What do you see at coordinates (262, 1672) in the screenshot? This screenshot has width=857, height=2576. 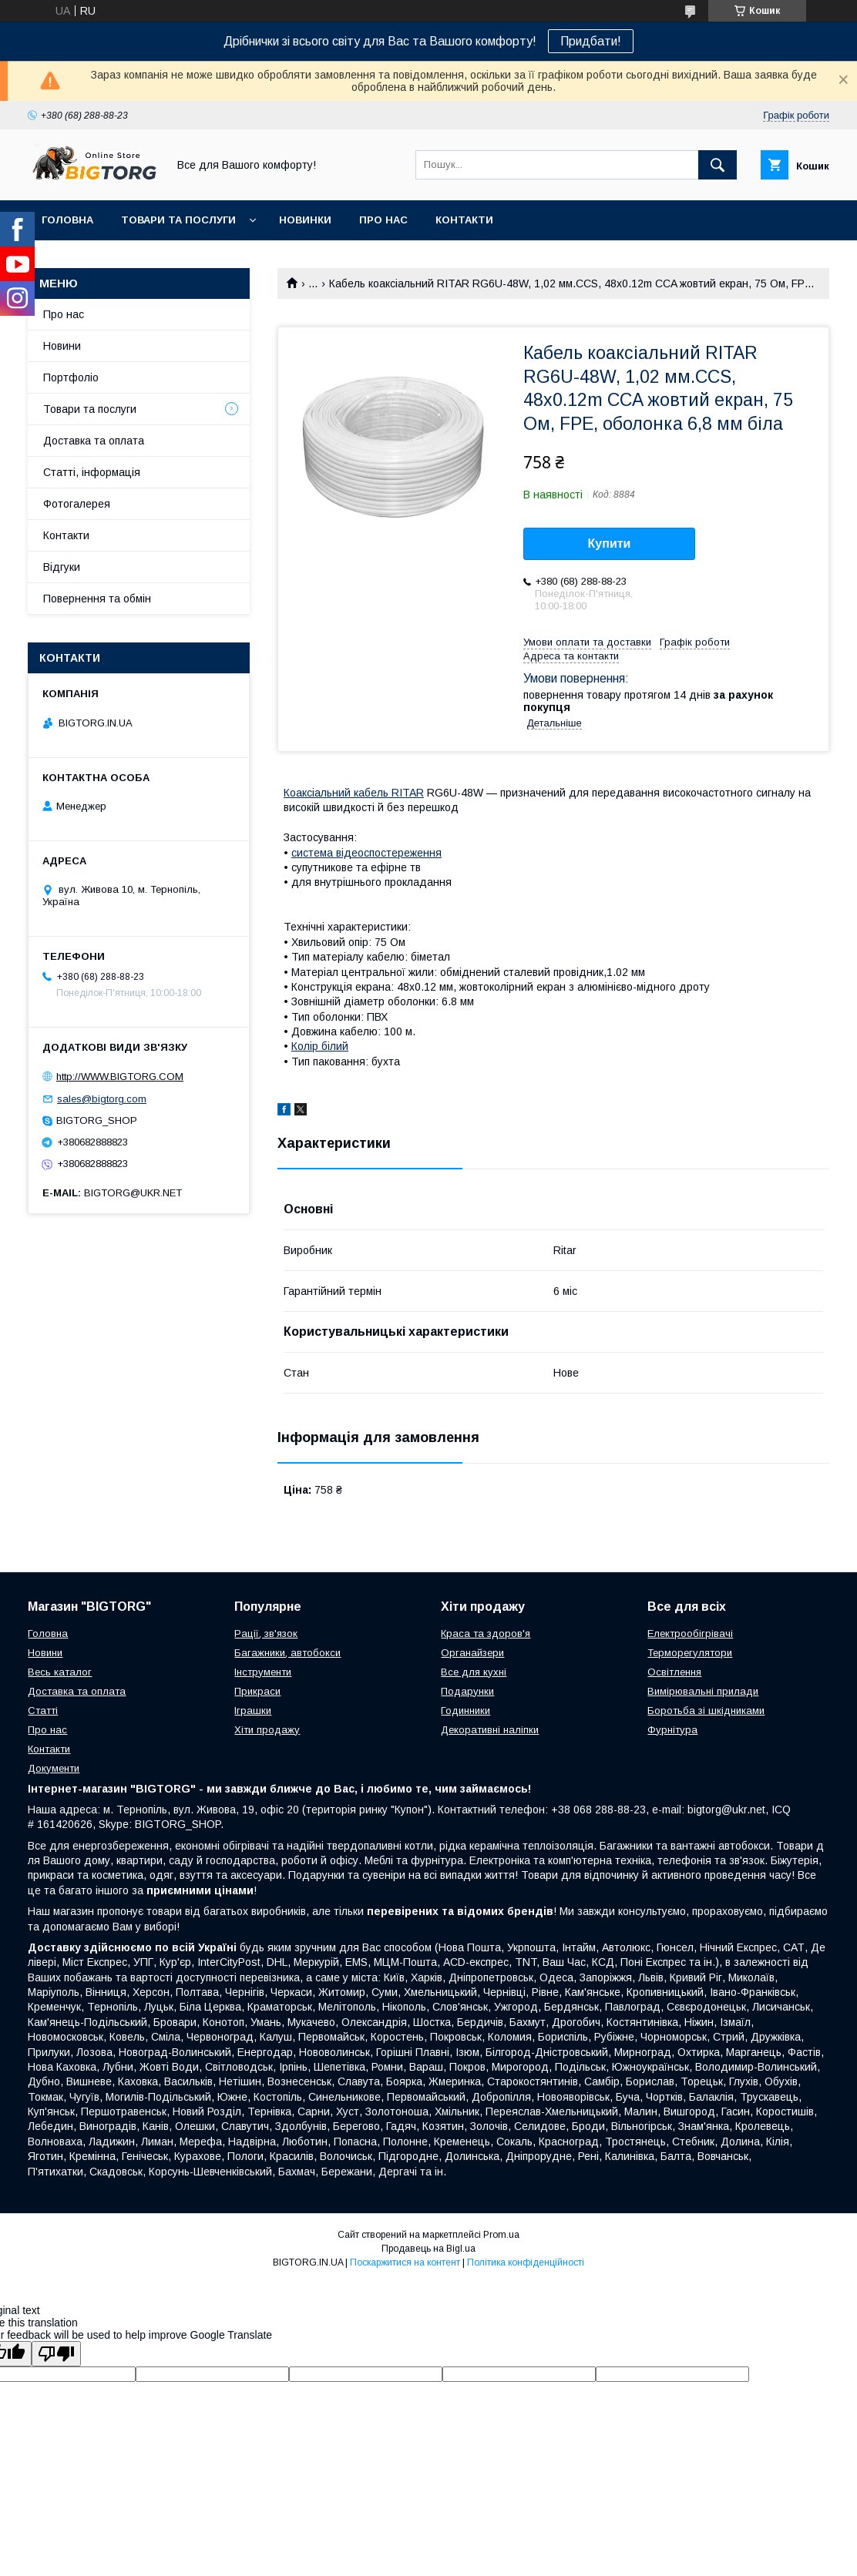 I see `Інструменти` at bounding box center [262, 1672].